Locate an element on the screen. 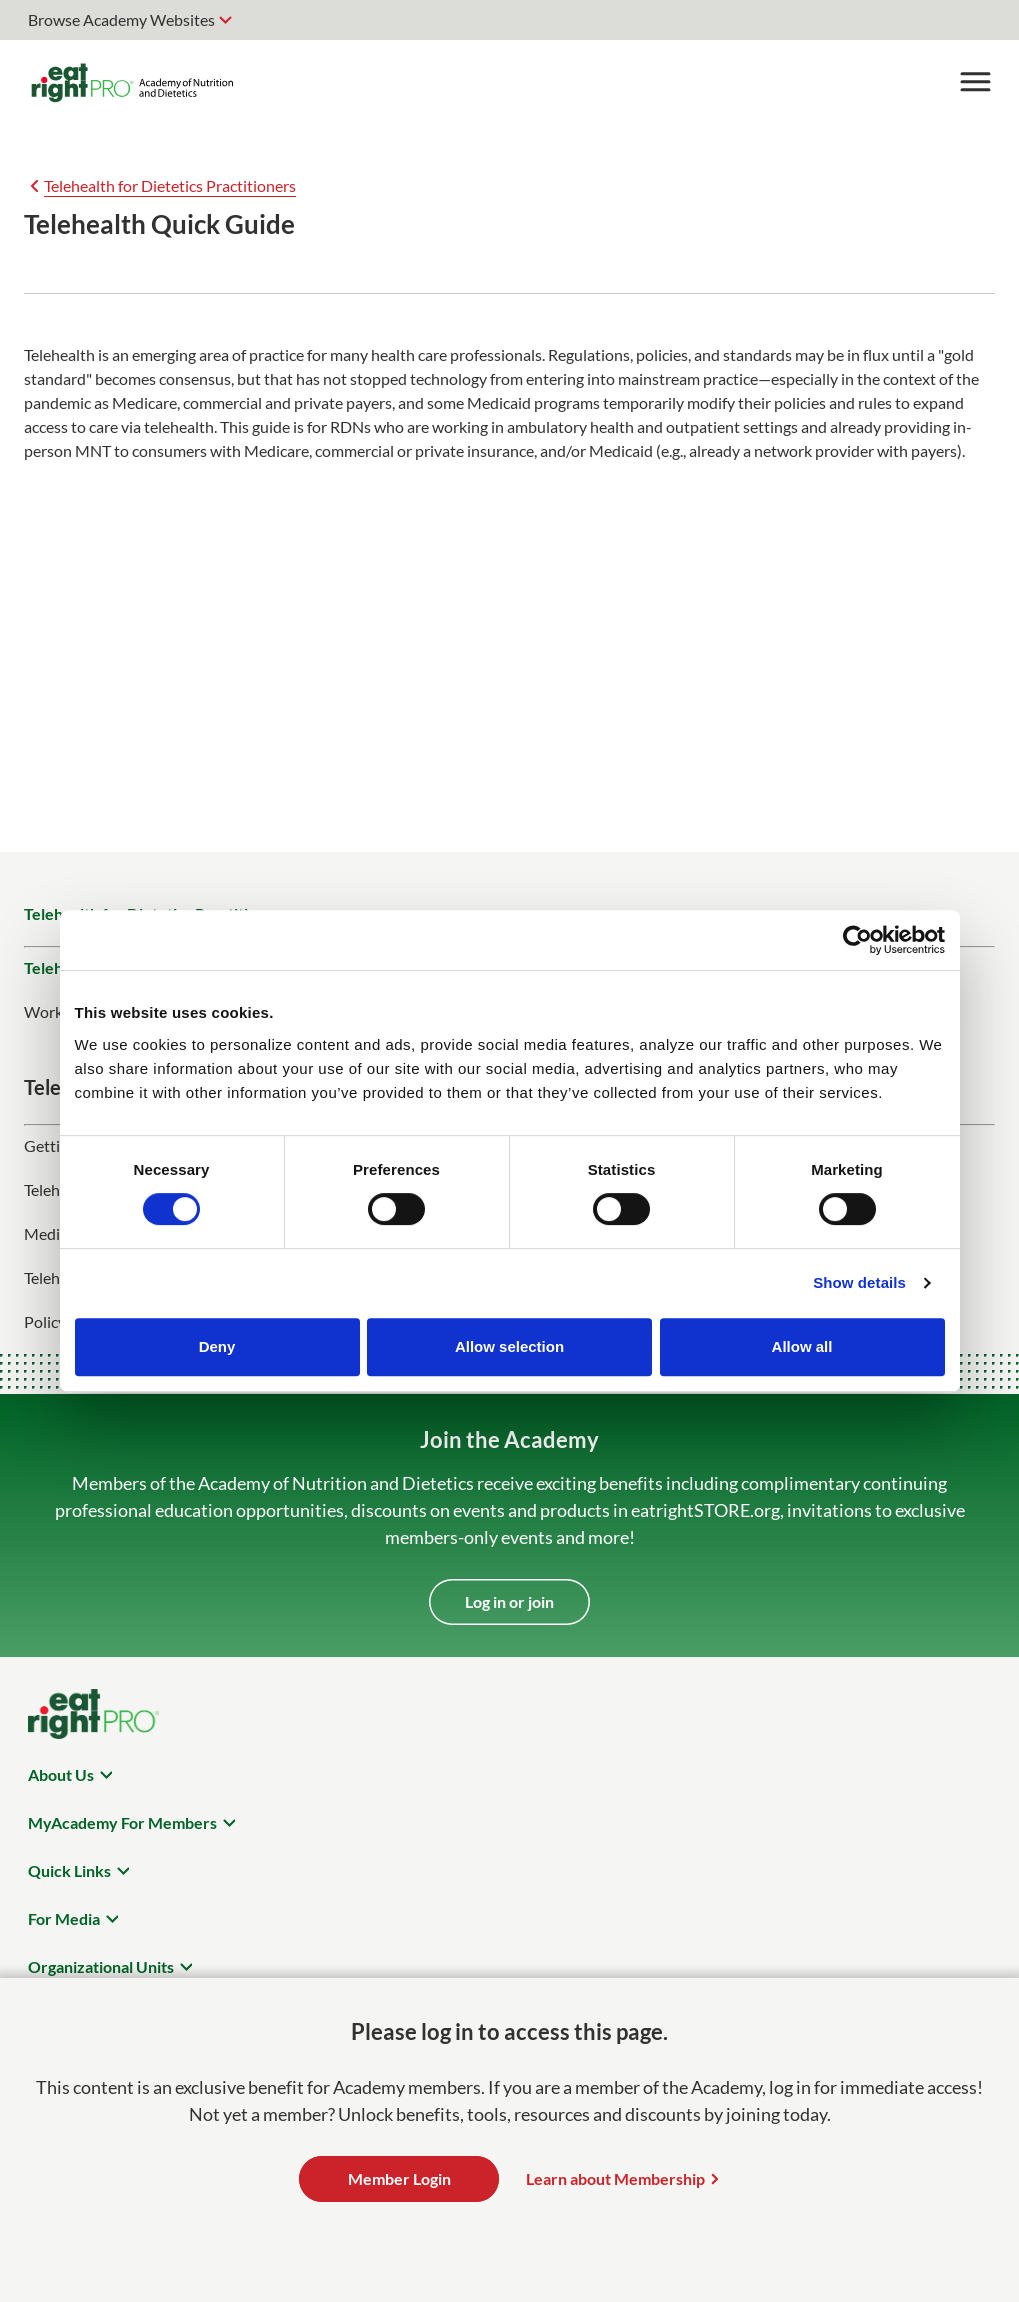  Learn about Membership is located at coordinates (615, 2178).